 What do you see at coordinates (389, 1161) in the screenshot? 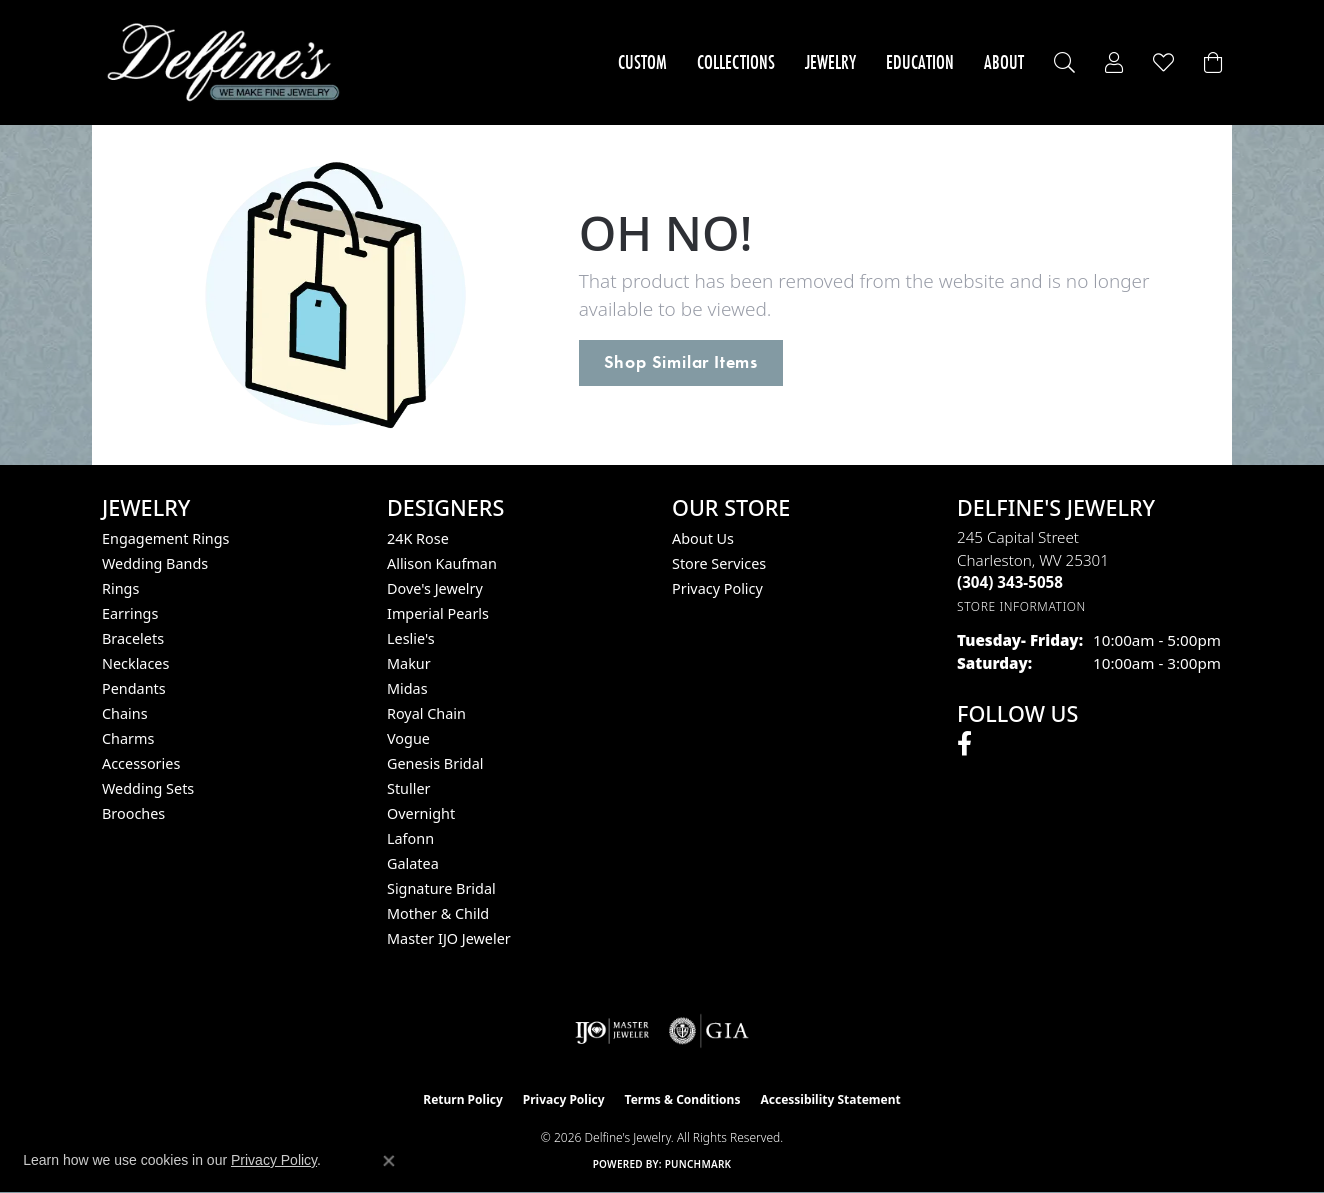
I see `[Close consent popup]` at bounding box center [389, 1161].